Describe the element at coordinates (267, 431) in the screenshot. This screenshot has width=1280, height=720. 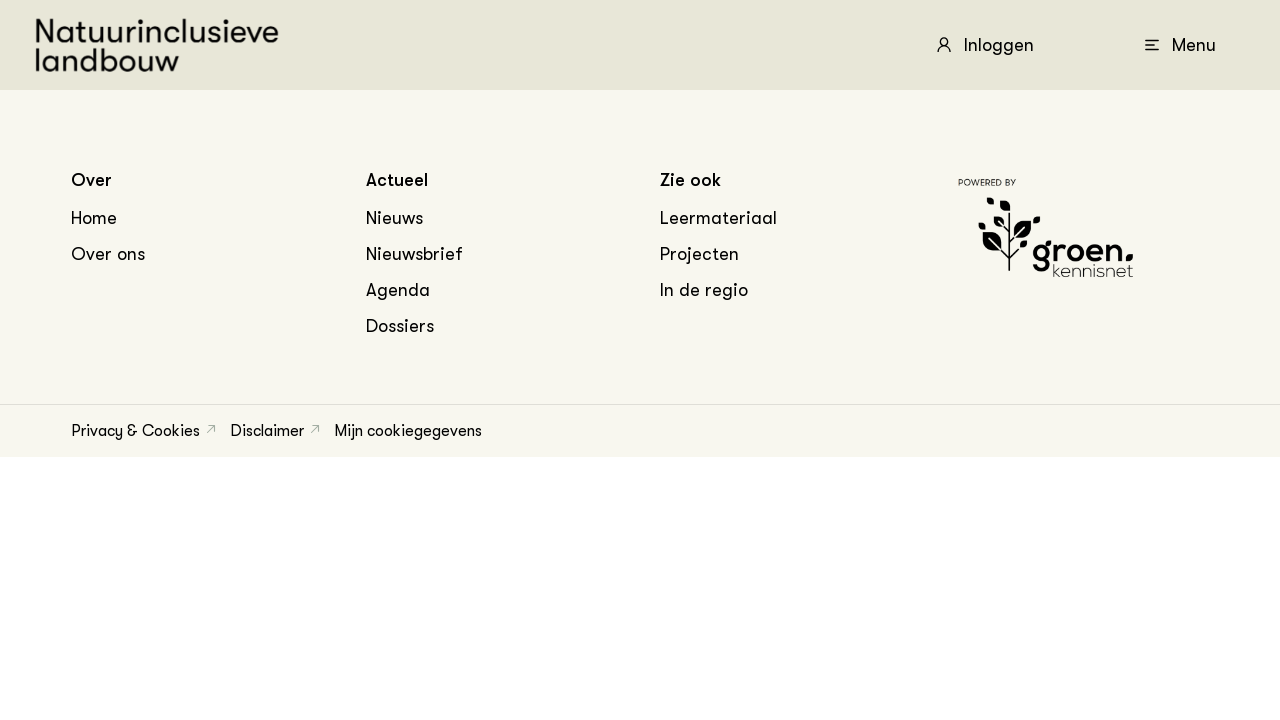
I see `Disclaimer` at that location.